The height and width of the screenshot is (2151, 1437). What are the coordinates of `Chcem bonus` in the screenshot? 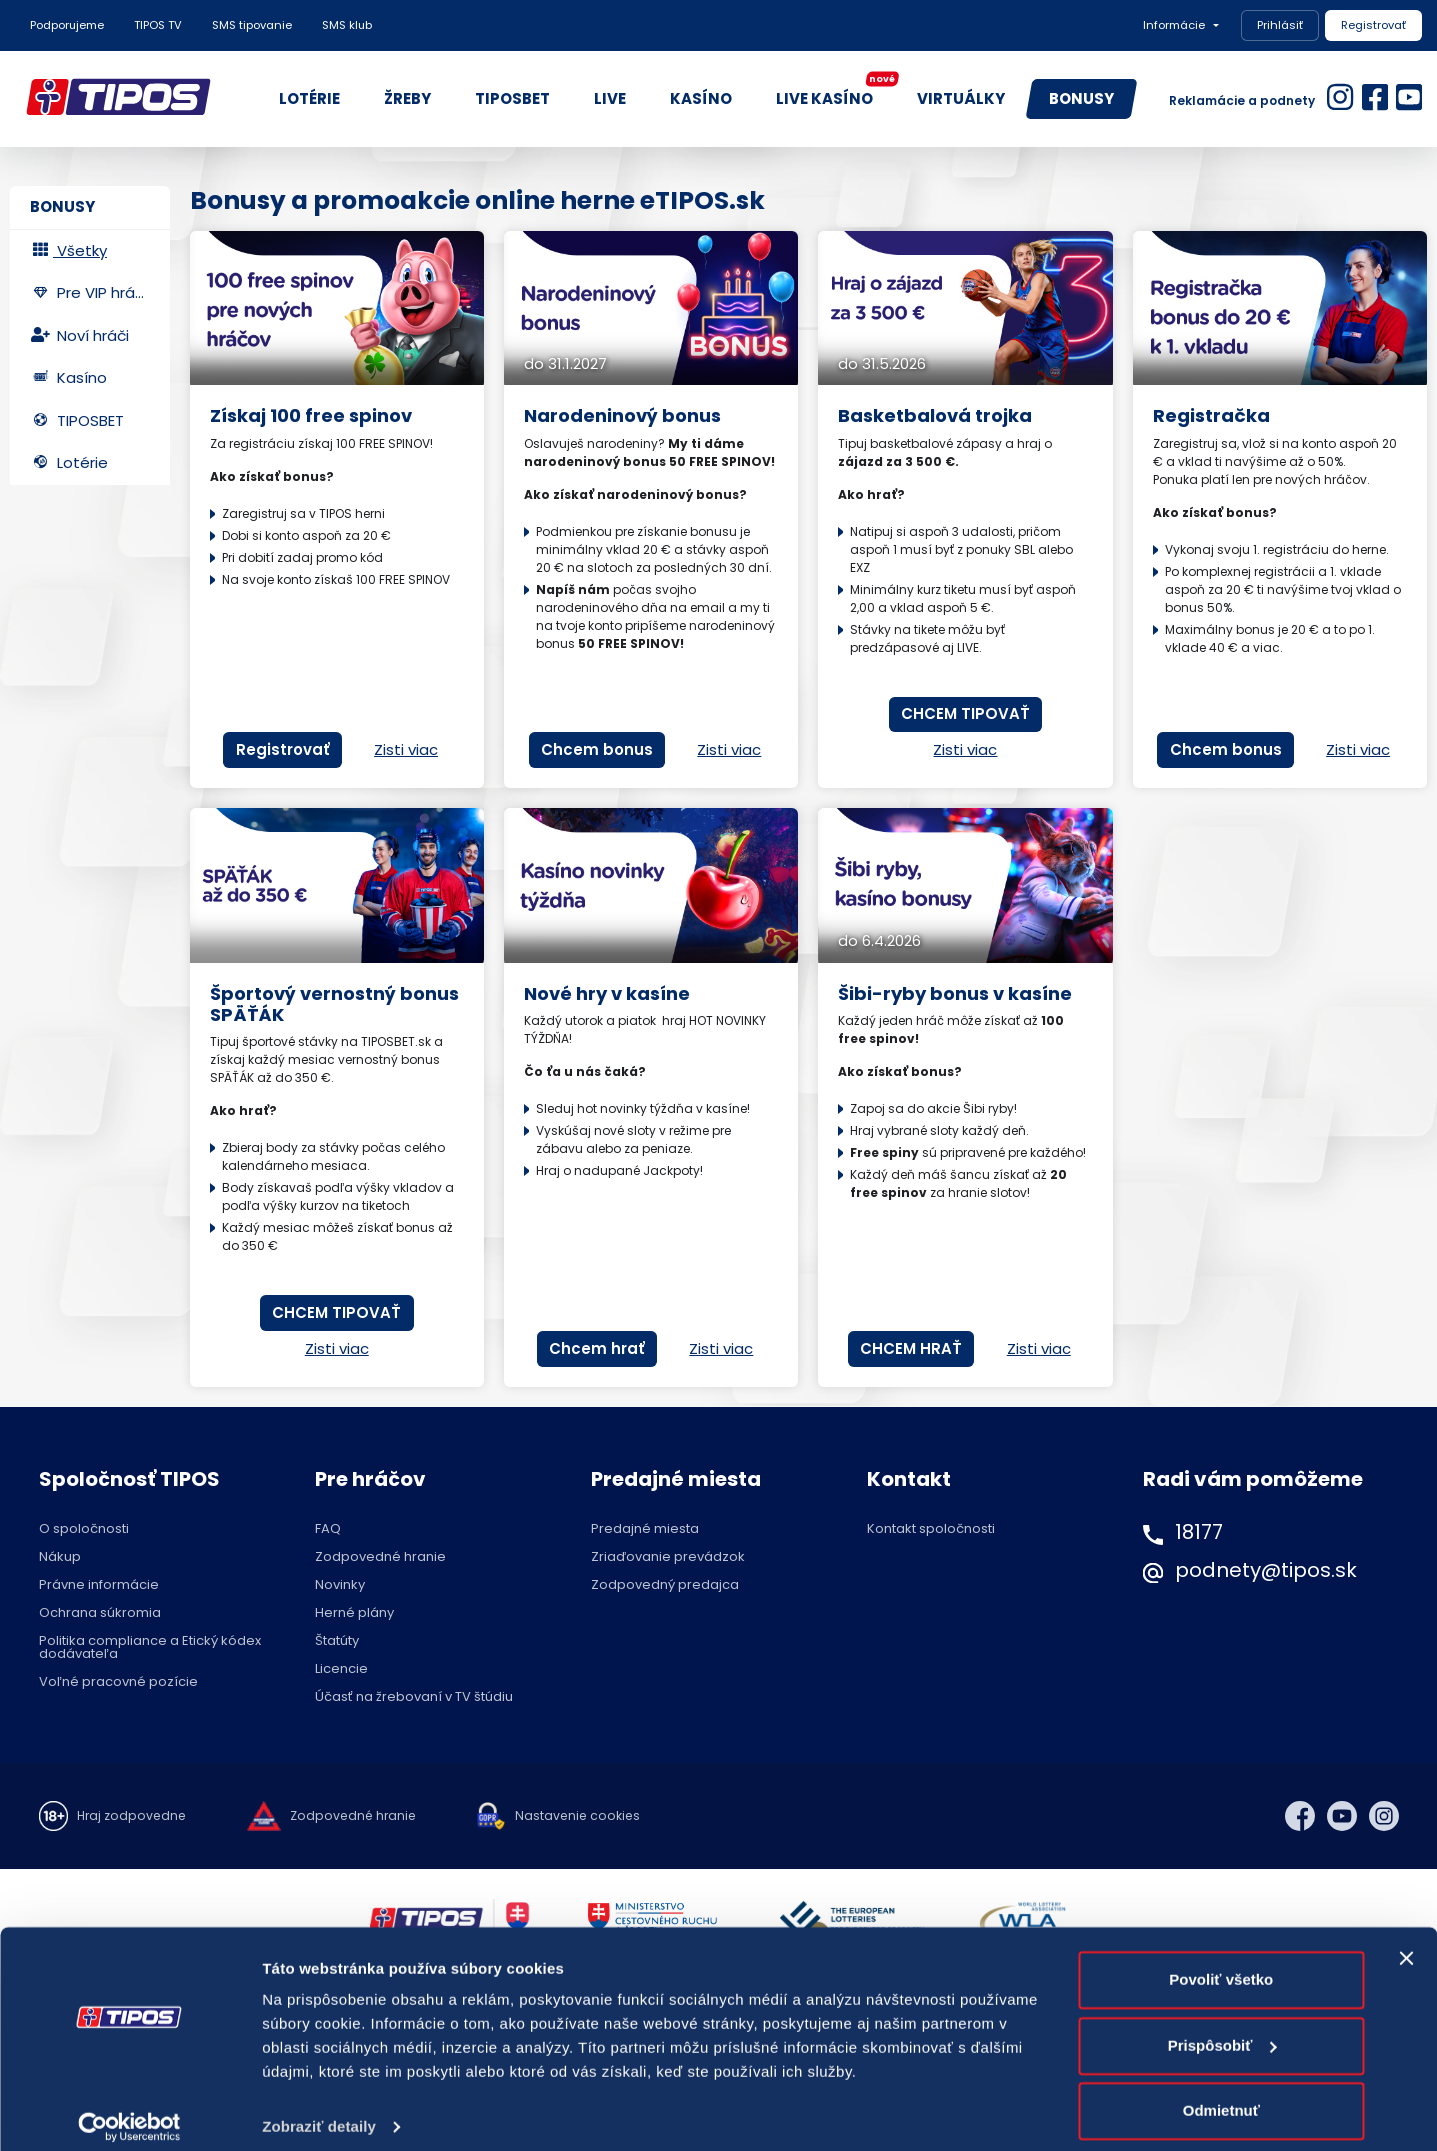 It's located at (597, 749).